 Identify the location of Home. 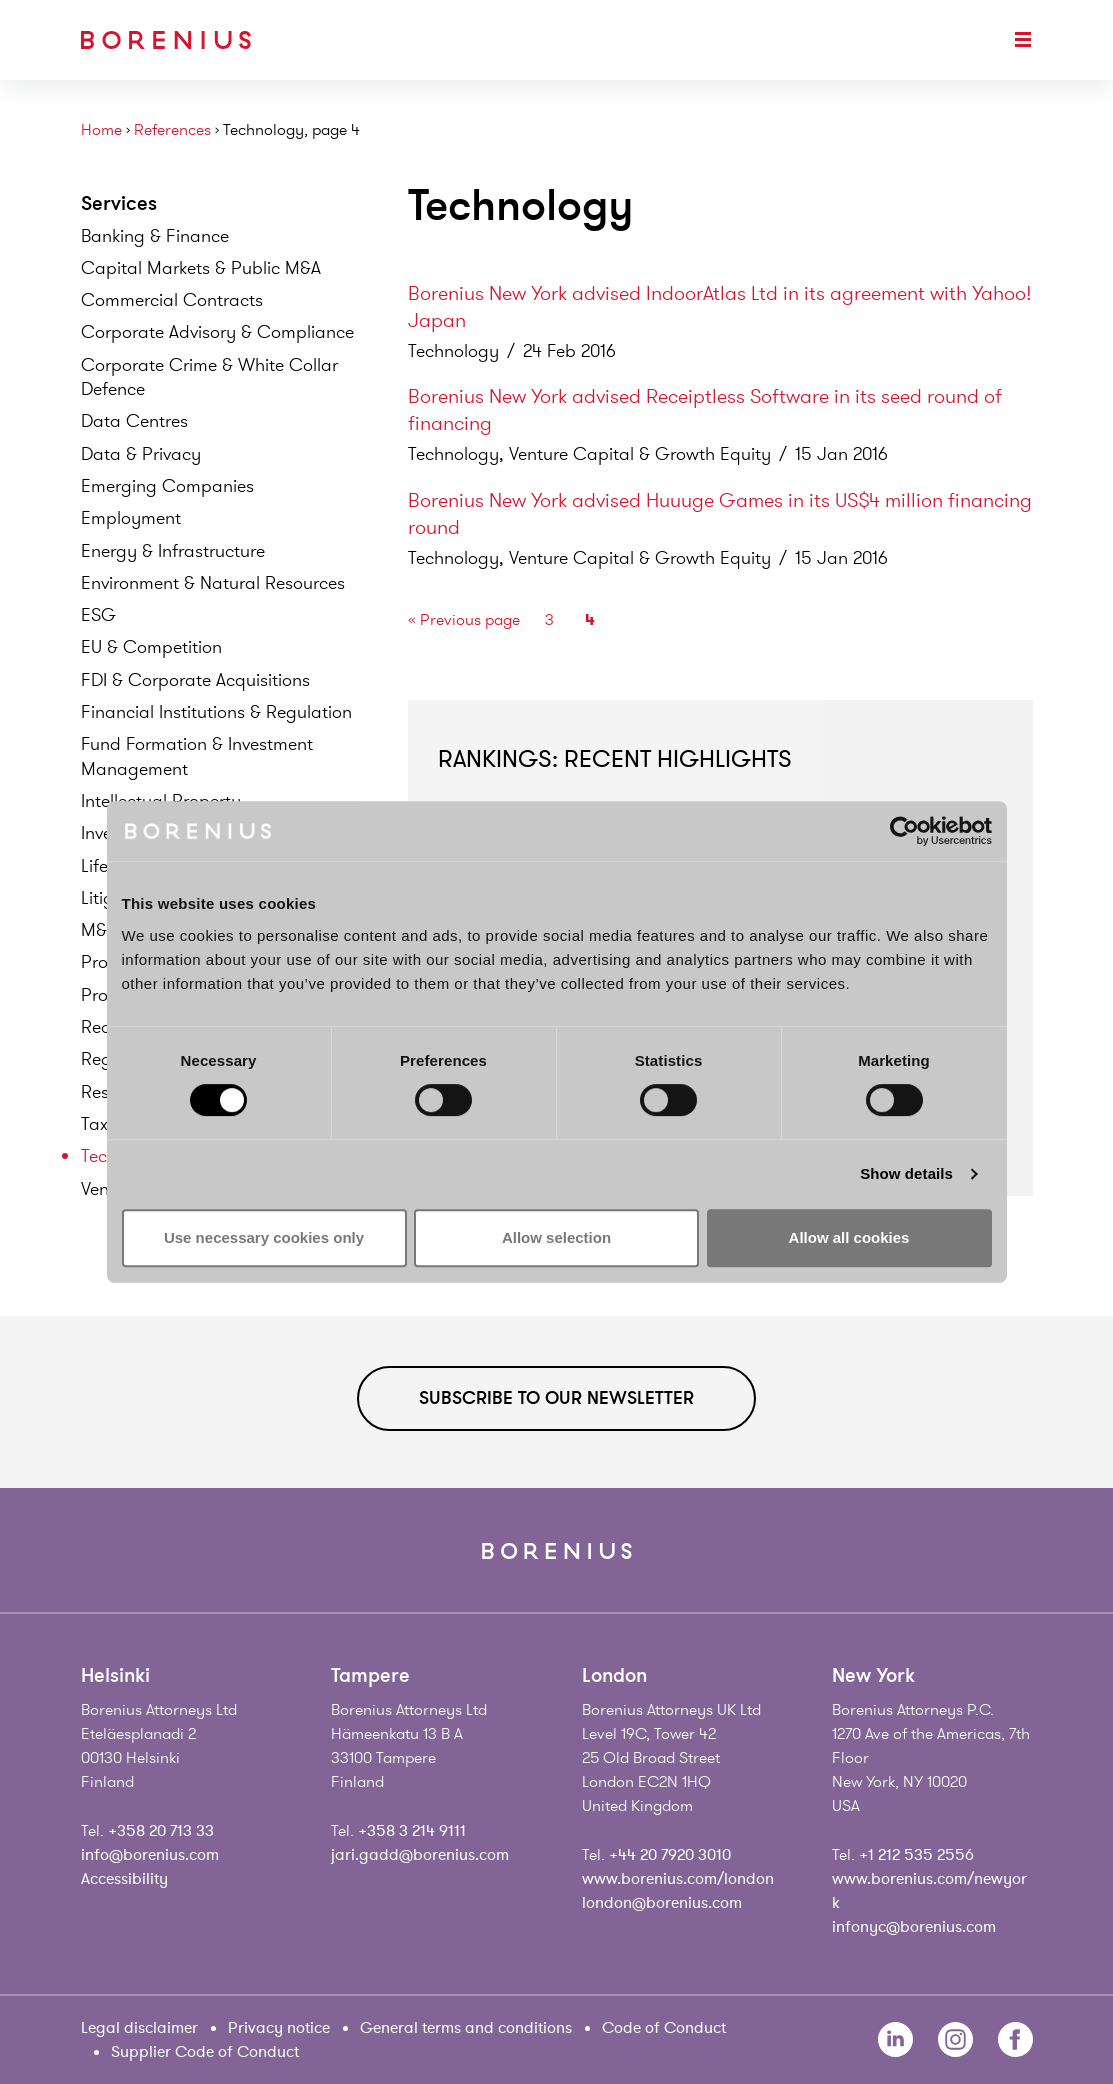
(101, 130).